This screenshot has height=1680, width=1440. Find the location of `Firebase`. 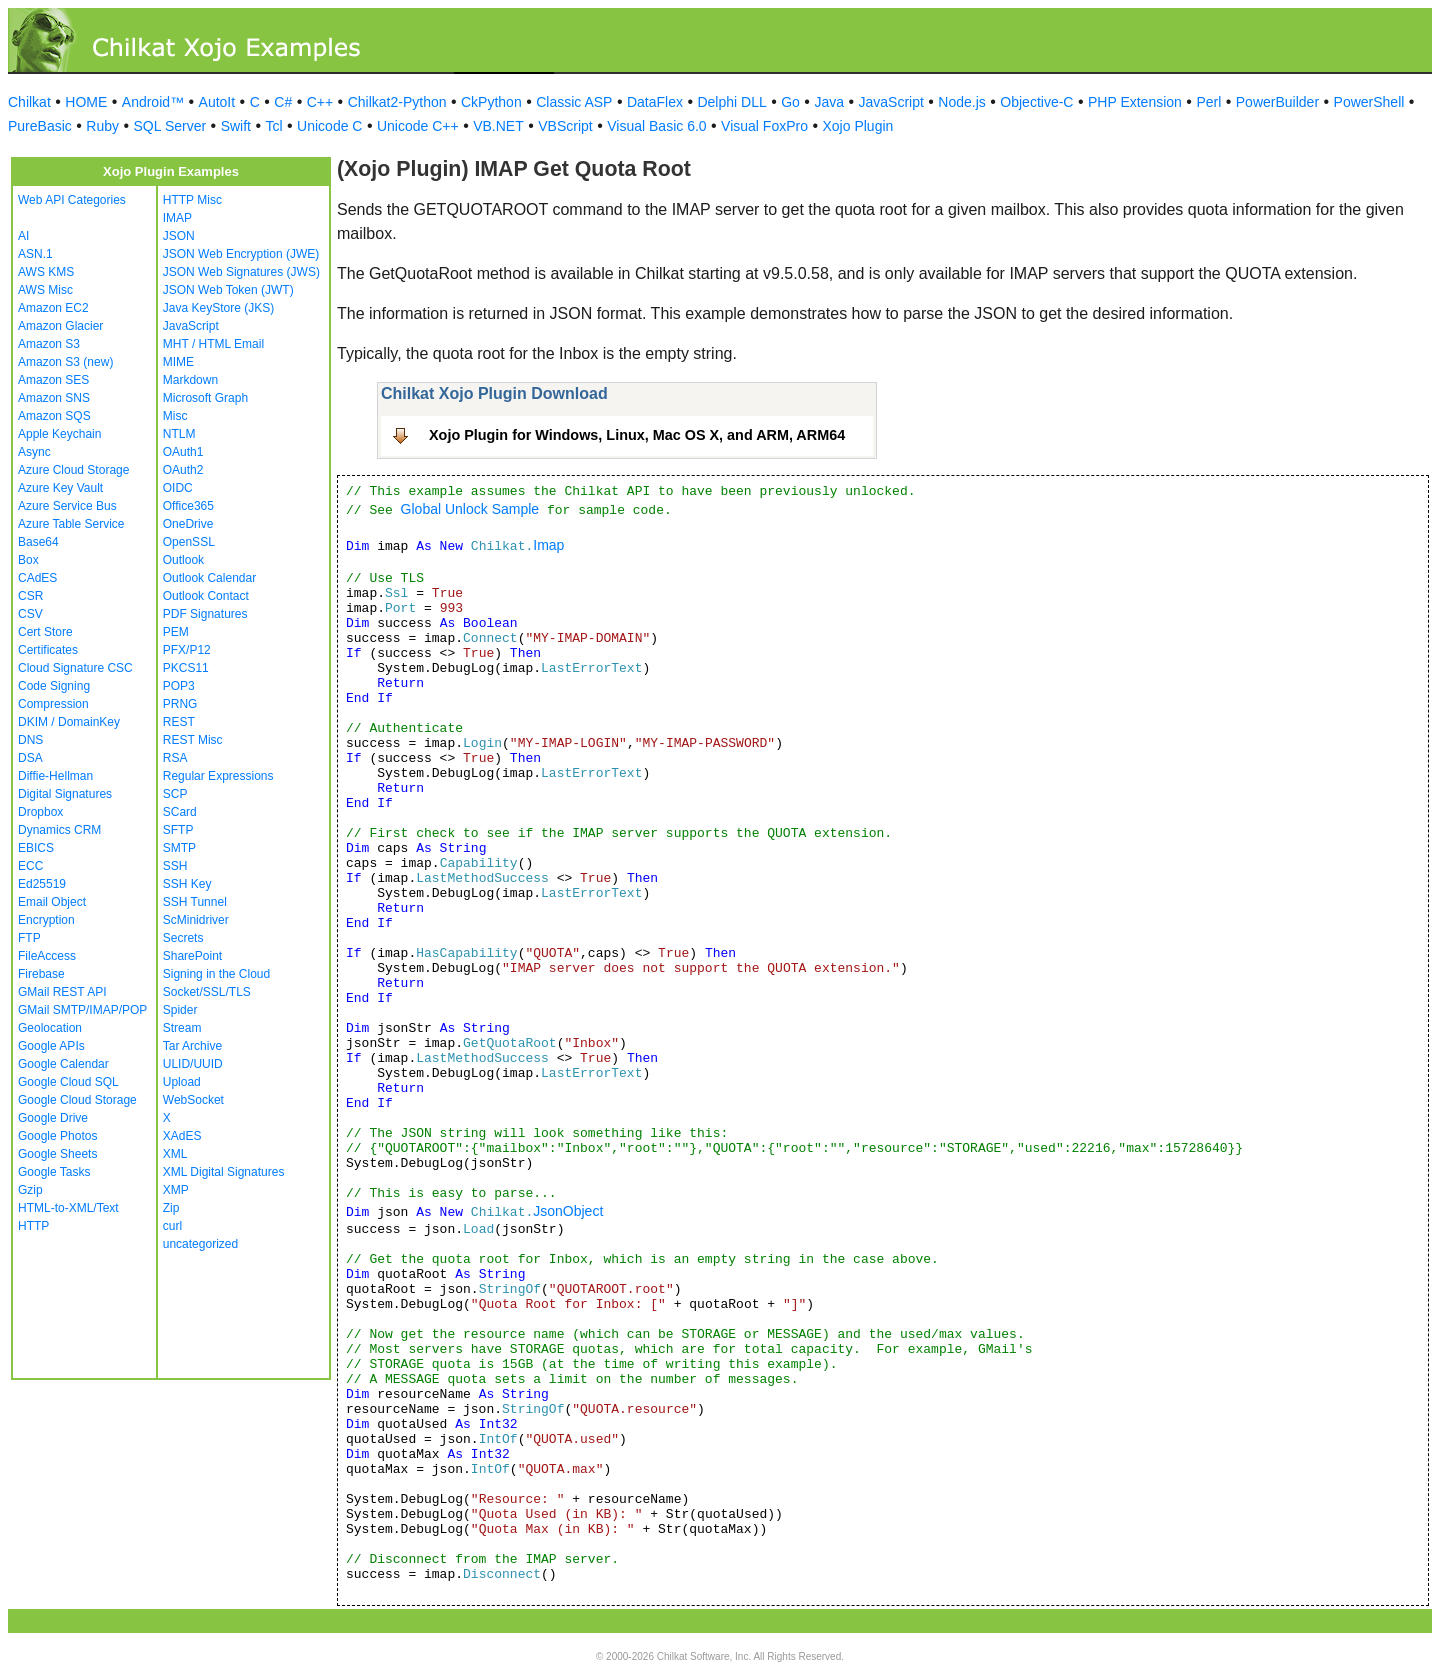

Firebase is located at coordinates (41, 974).